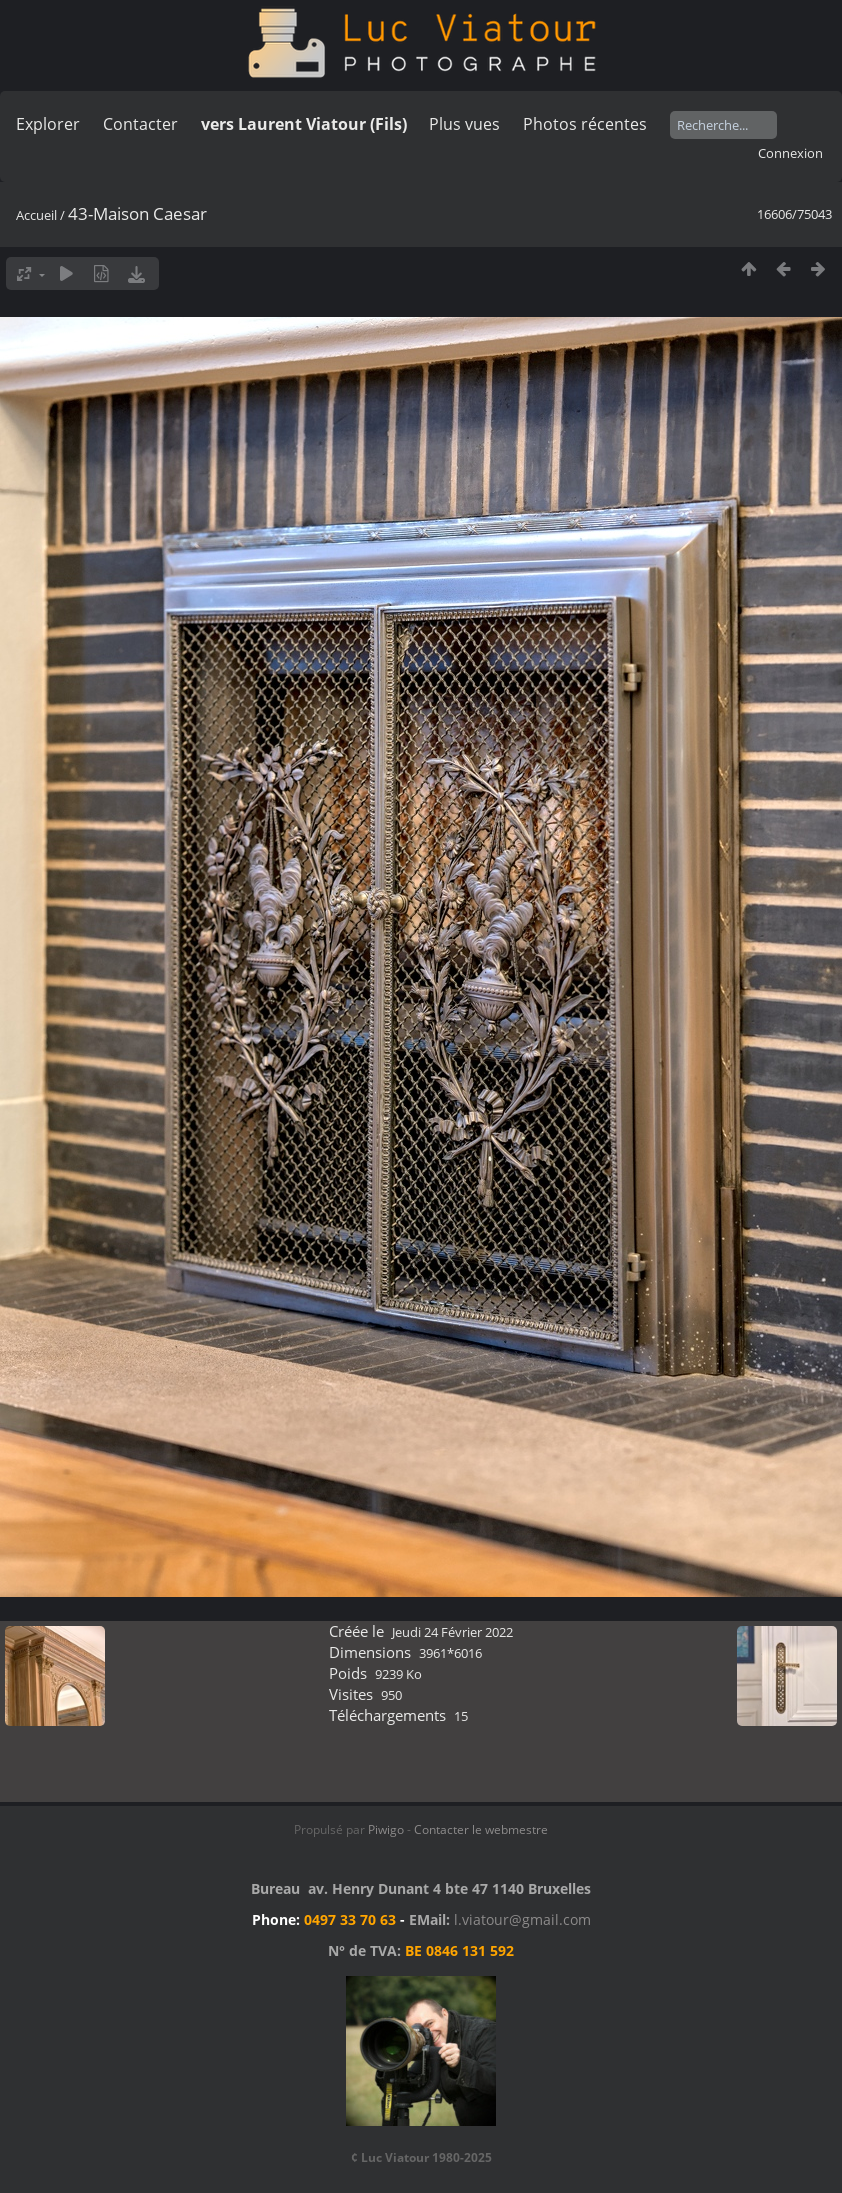 The image size is (842, 2193). What do you see at coordinates (48, 124) in the screenshot?
I see `Explorer` at bounding box center [48, 124].